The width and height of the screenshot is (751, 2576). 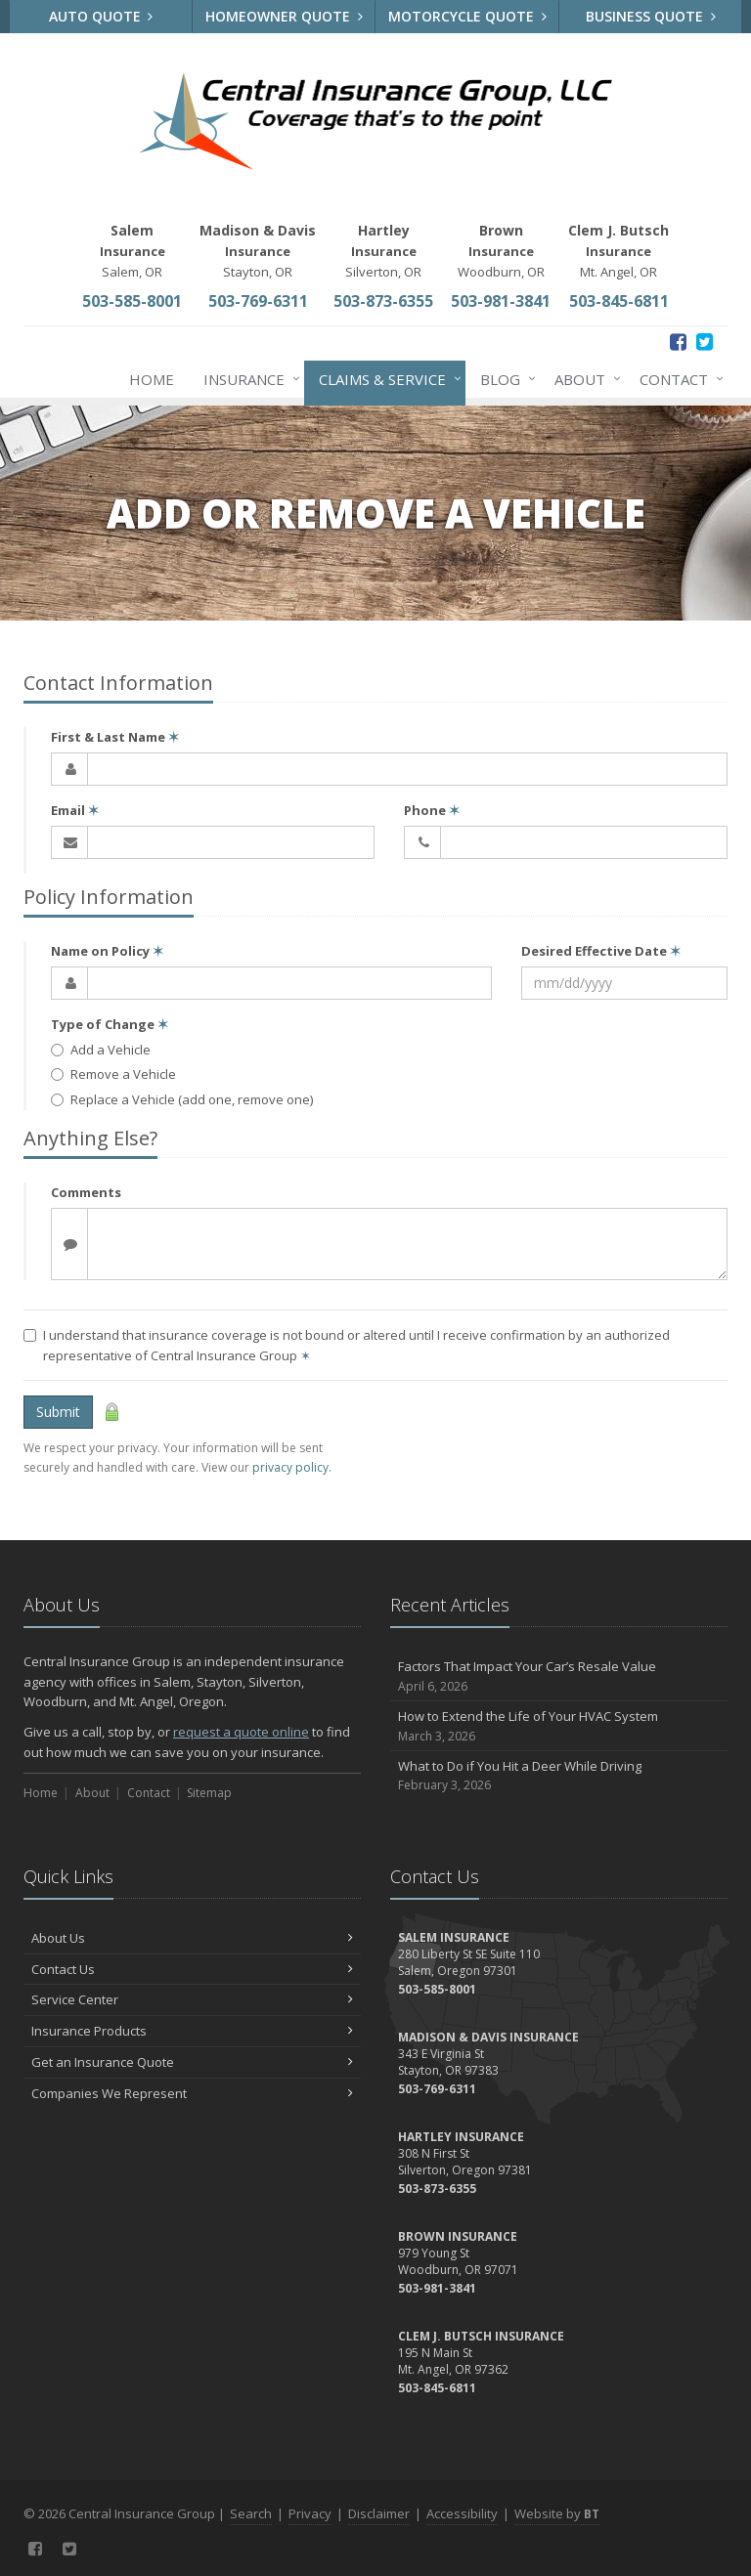 I want to click on Blog, so click(x=504, y=379).